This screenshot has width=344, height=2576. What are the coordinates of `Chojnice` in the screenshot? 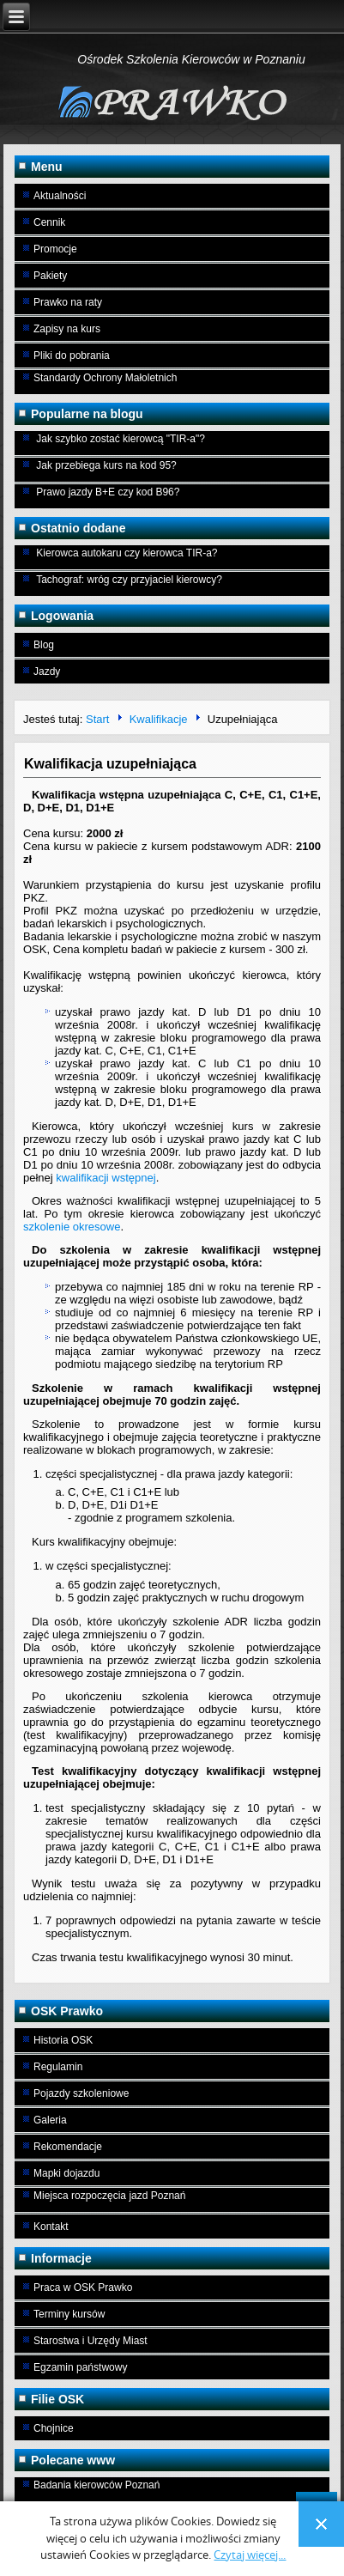 It's located at (53, 2428).